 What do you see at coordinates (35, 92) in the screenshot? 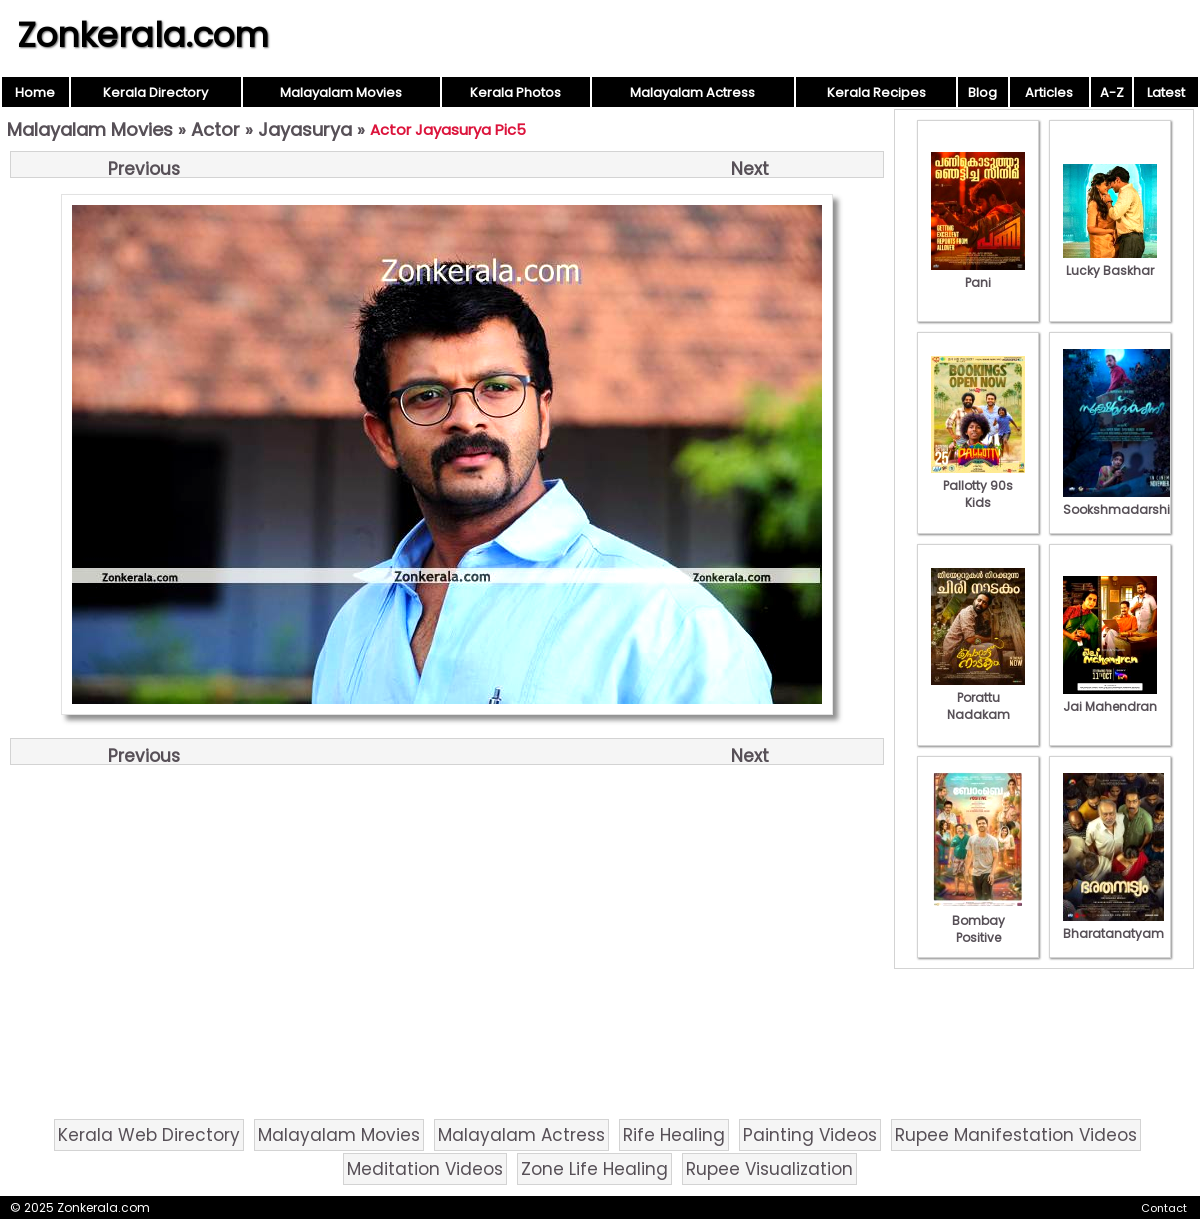
I see `Home` at bounding box center [35, 92].